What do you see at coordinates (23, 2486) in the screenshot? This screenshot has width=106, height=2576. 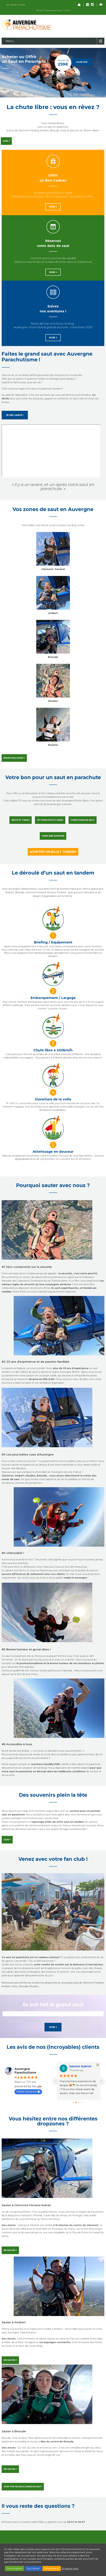 I see `Voir toutes nos zones de saut` at bounding box center [23, 2486].